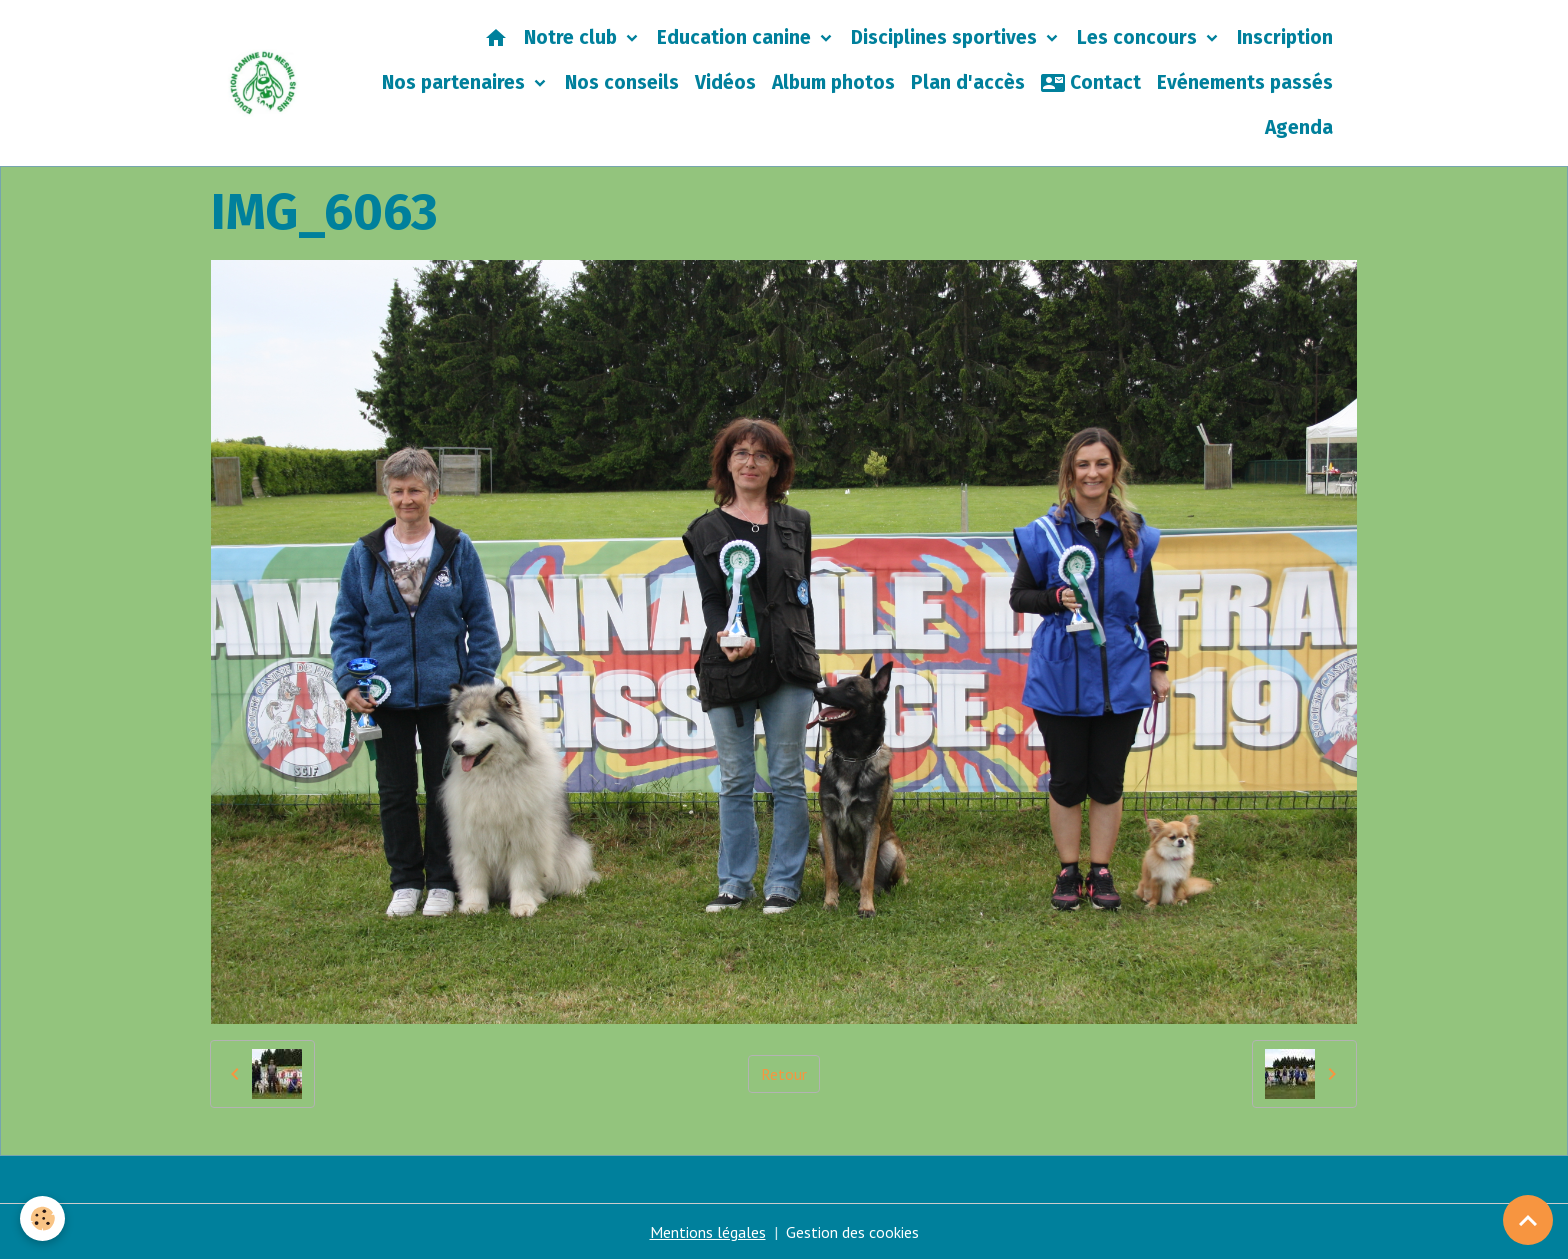 The height and width of the screenshot is (1260, 1568). Describe the element at coordinates (736, 37) in the screenshot. I see `Education canine` at that location.